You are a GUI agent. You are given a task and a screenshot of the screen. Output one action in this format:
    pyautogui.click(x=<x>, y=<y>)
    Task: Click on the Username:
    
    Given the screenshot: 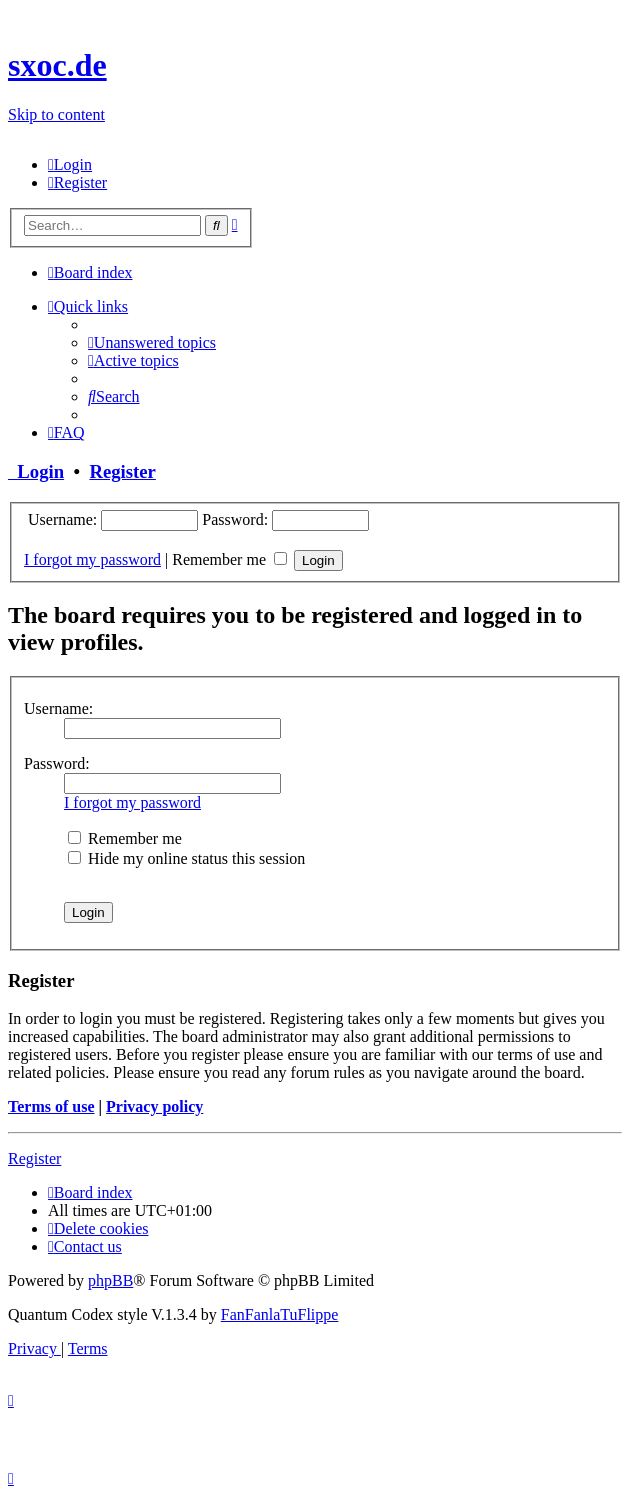 What is the action you would take?
    pyautogui.click(x=58, y=708)
    